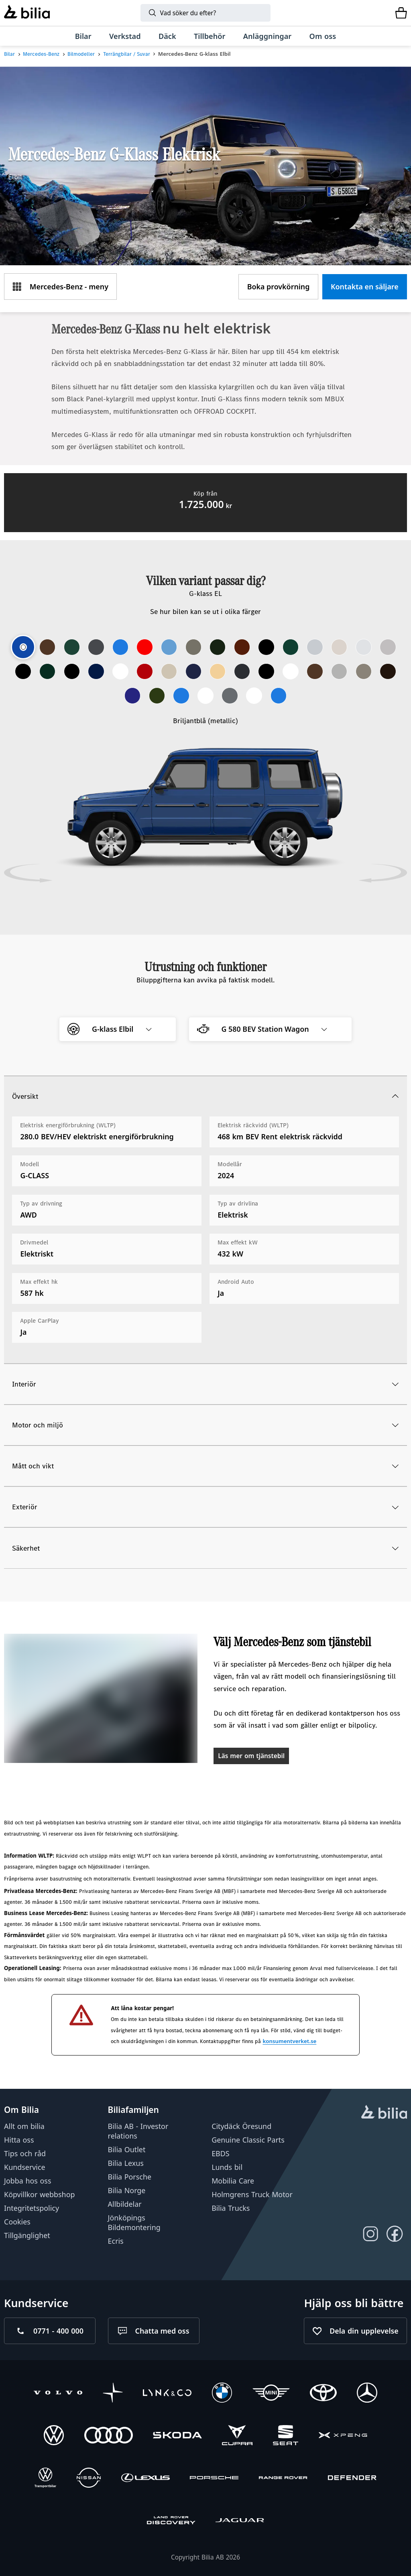  I want to click on Bilia Outlet, so click(127, 2149).